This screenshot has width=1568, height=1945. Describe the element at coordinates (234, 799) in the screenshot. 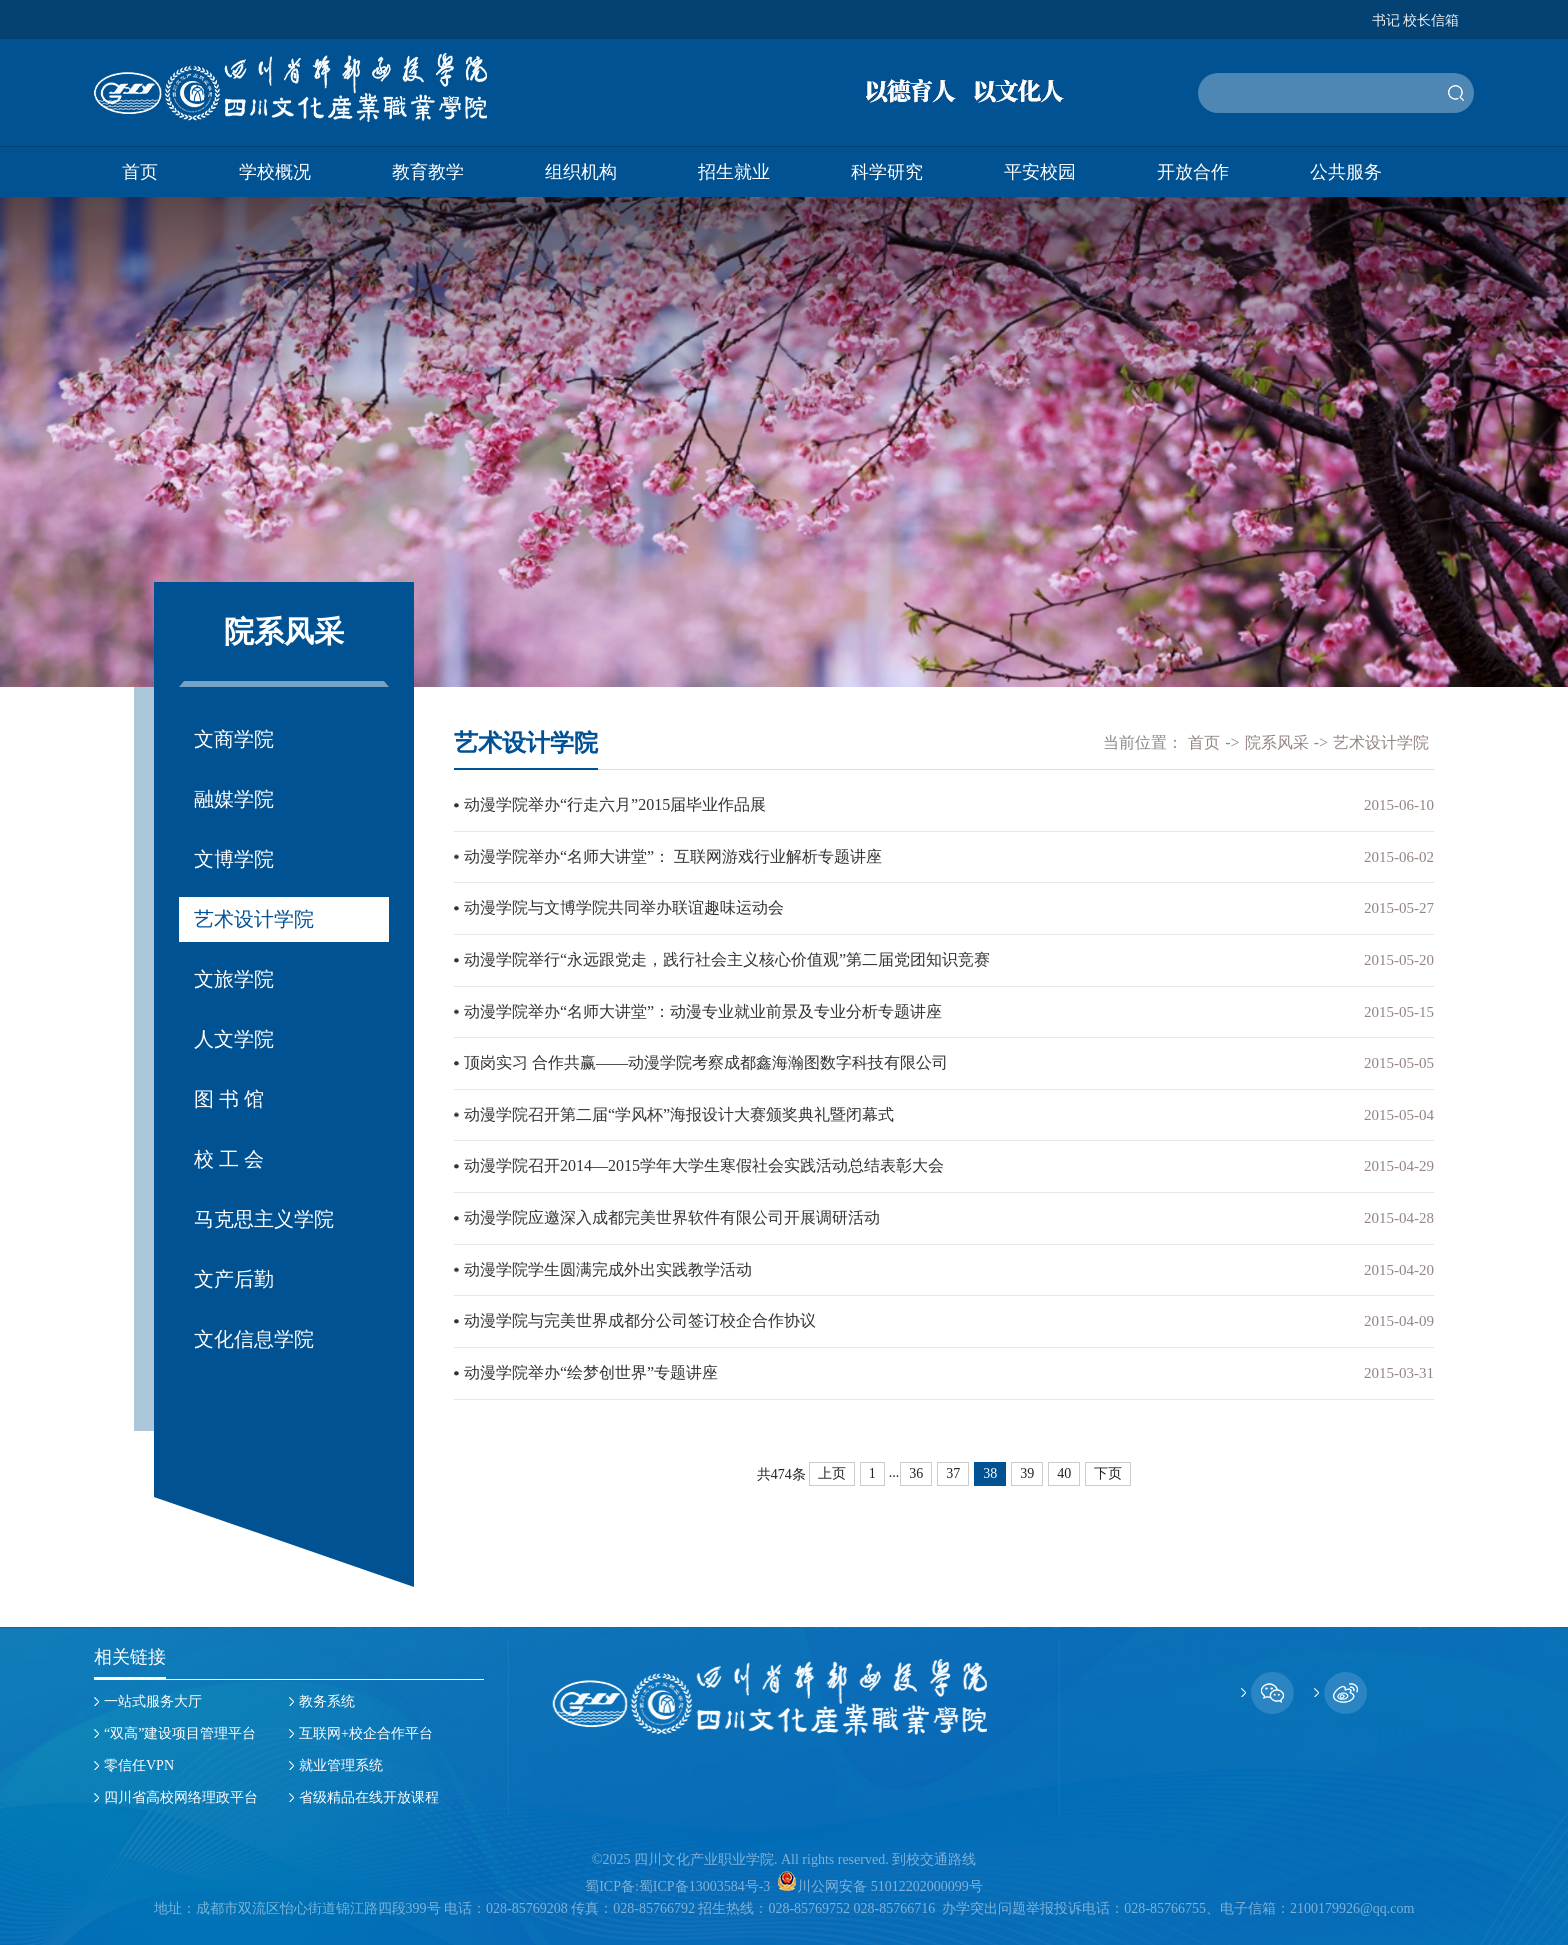

I see `融媒学院` at that location.